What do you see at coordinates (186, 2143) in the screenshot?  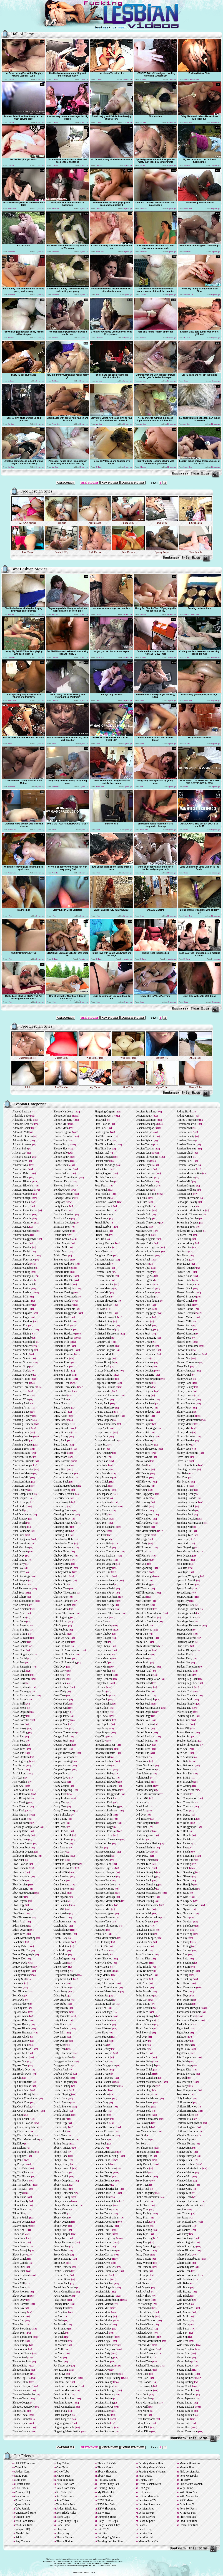 I see `Vibrator Torture` at bounding box center [186, 2143].